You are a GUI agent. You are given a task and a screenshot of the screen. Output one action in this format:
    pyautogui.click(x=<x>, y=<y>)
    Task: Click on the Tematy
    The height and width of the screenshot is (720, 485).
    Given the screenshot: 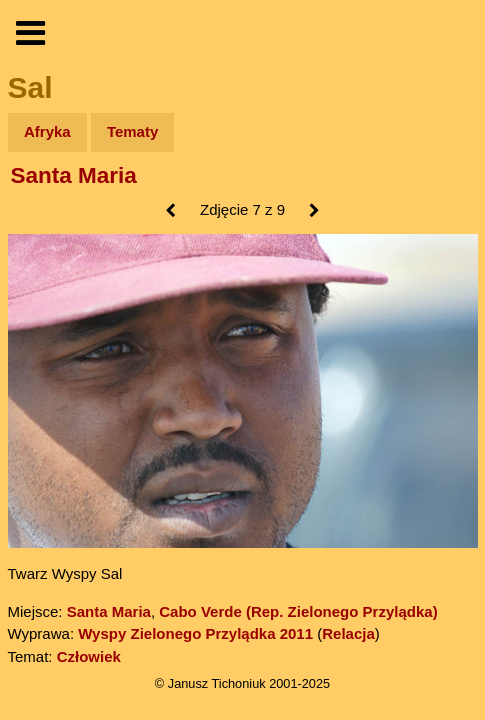 What is the action you would take?
    pyautogui.click(x=132, y=131)
    